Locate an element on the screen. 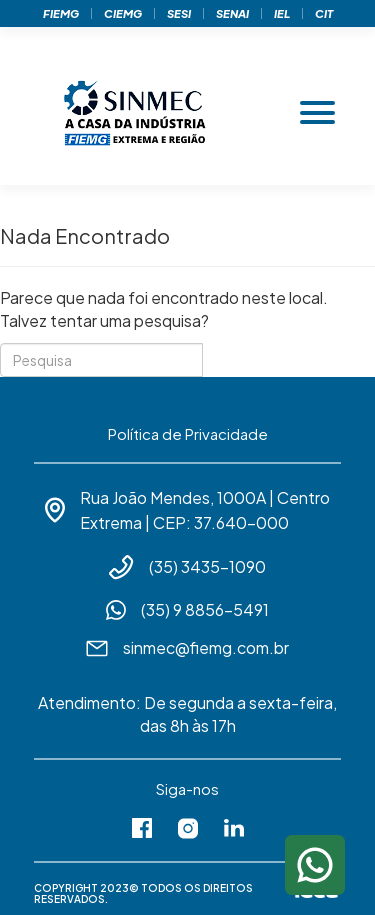 Image resolution: width=375 pixels, height=915 pixels. Ciemg is located at coordinates (123, 13).